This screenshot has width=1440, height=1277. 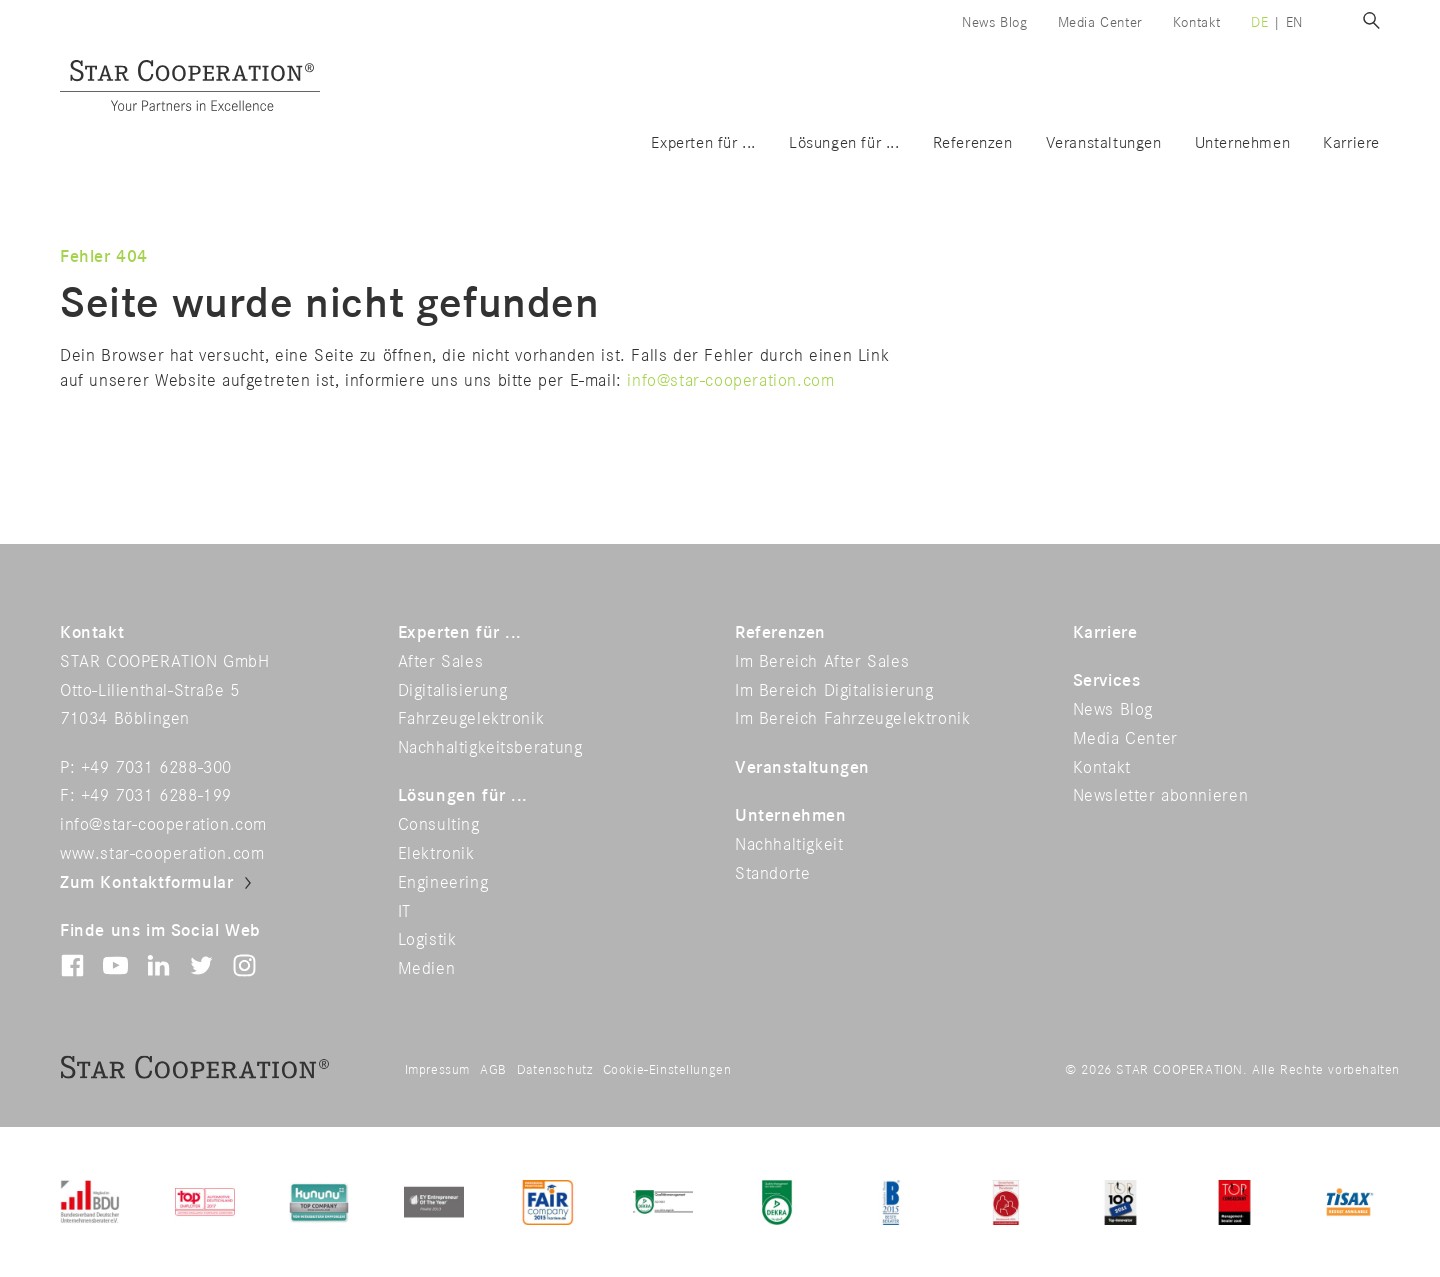 I want to click on Cookie-Einstellungen, so click(x=667, y=1070).